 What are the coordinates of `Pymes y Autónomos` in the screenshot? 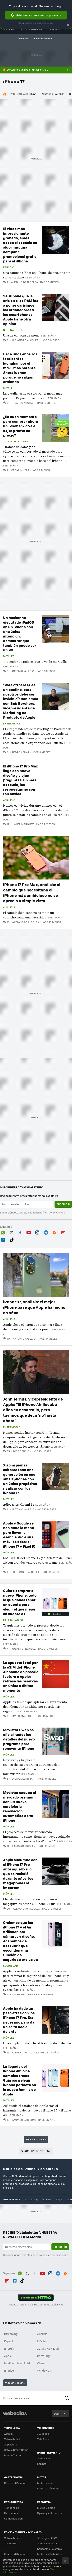 It's located at (49, 2513).